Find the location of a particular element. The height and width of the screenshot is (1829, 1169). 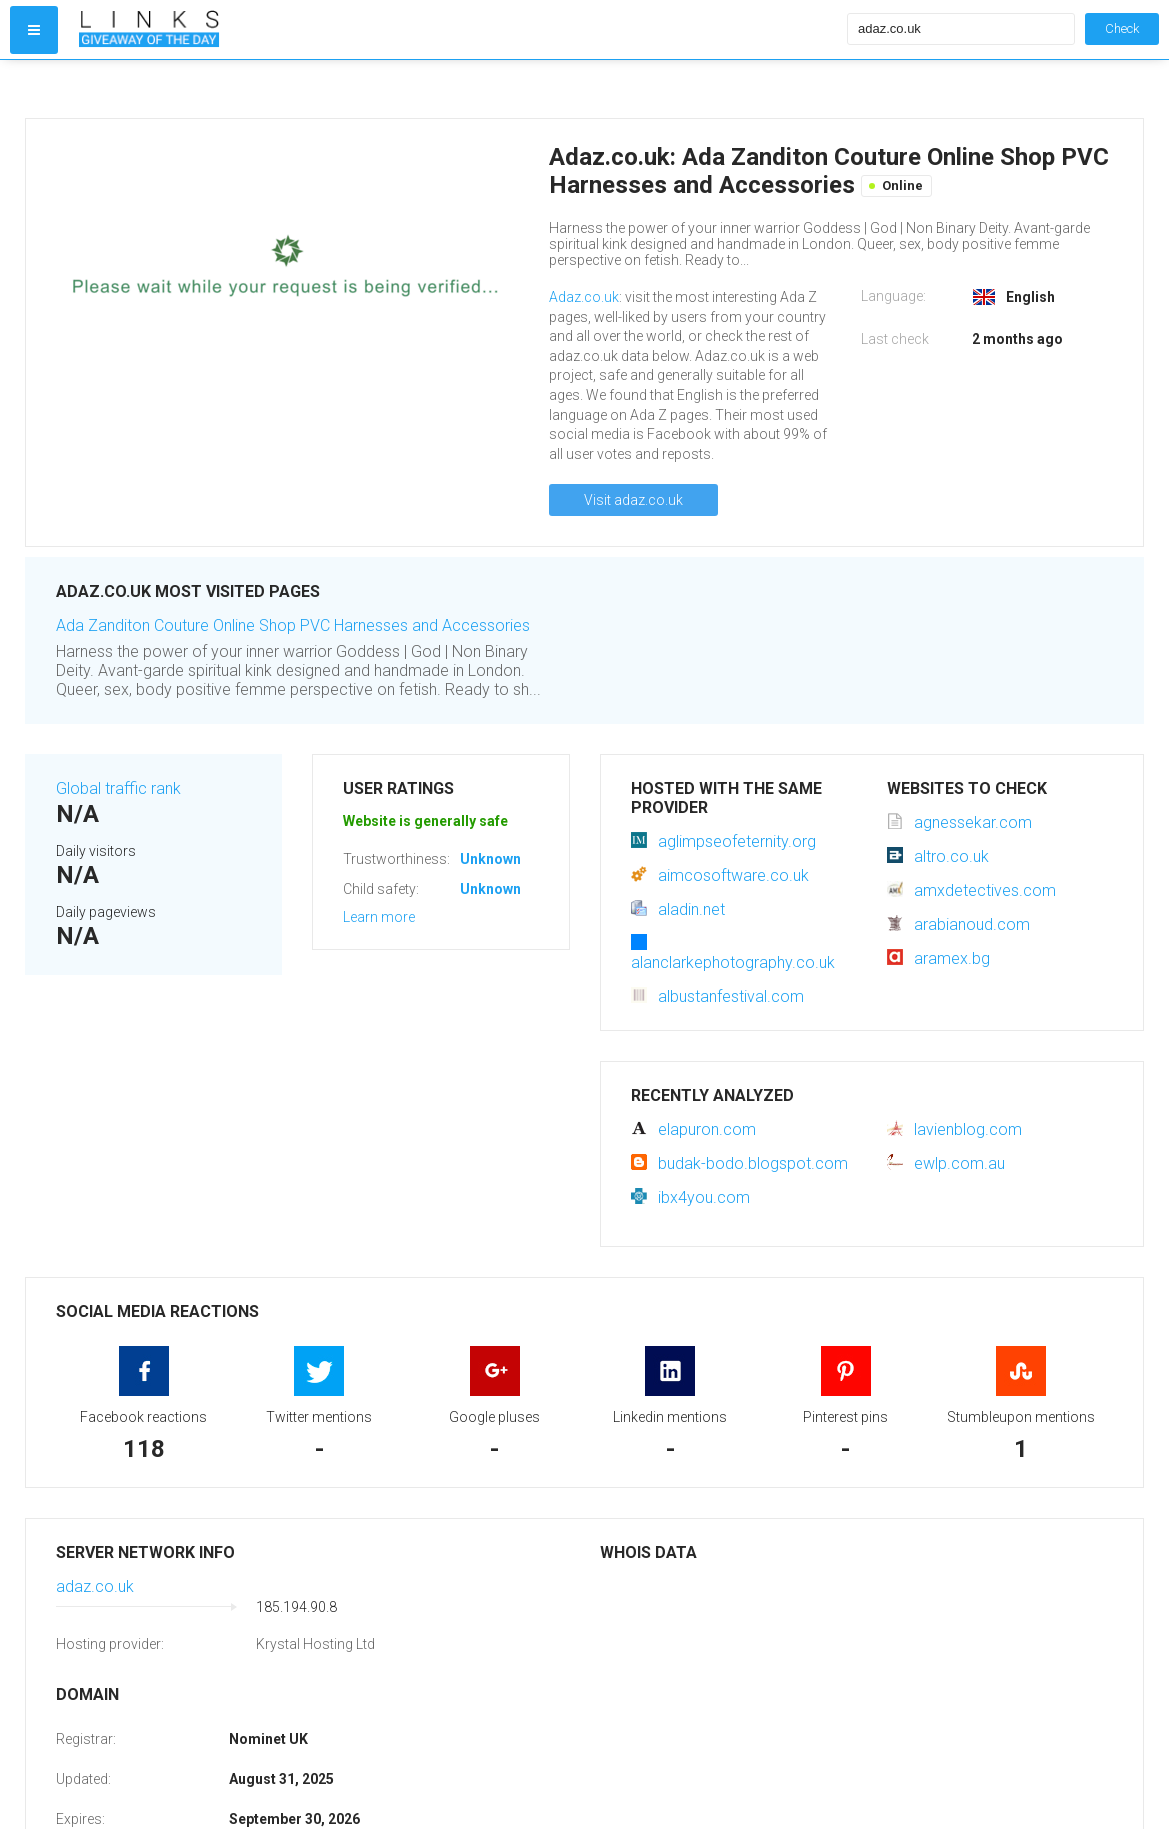

Visit adaz.co.uk is located at coordinates (633, 500).